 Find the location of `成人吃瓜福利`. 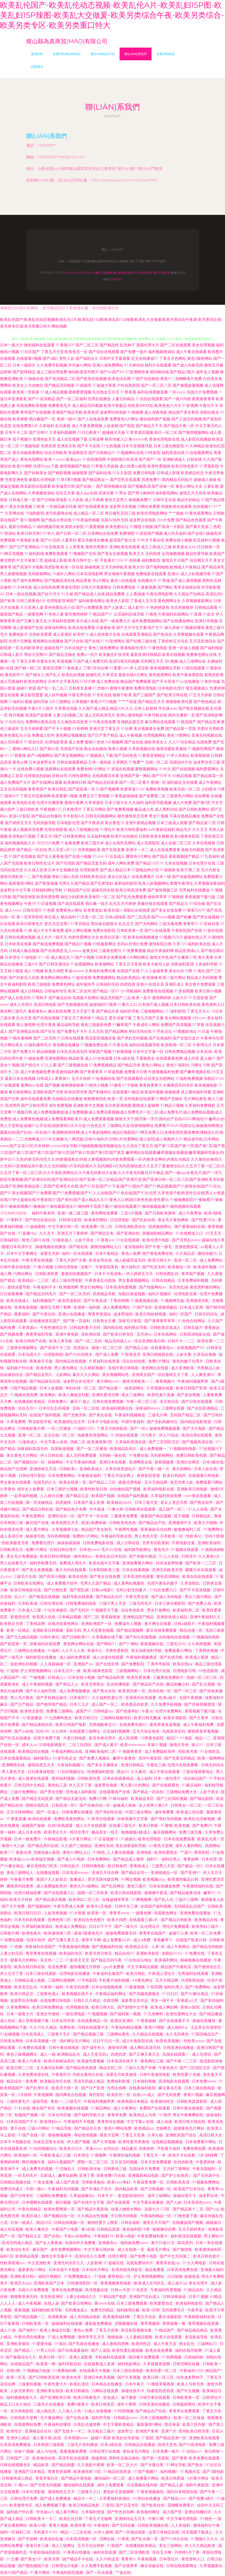

成人吃瓜福利 is located at coordinates (175, 533).